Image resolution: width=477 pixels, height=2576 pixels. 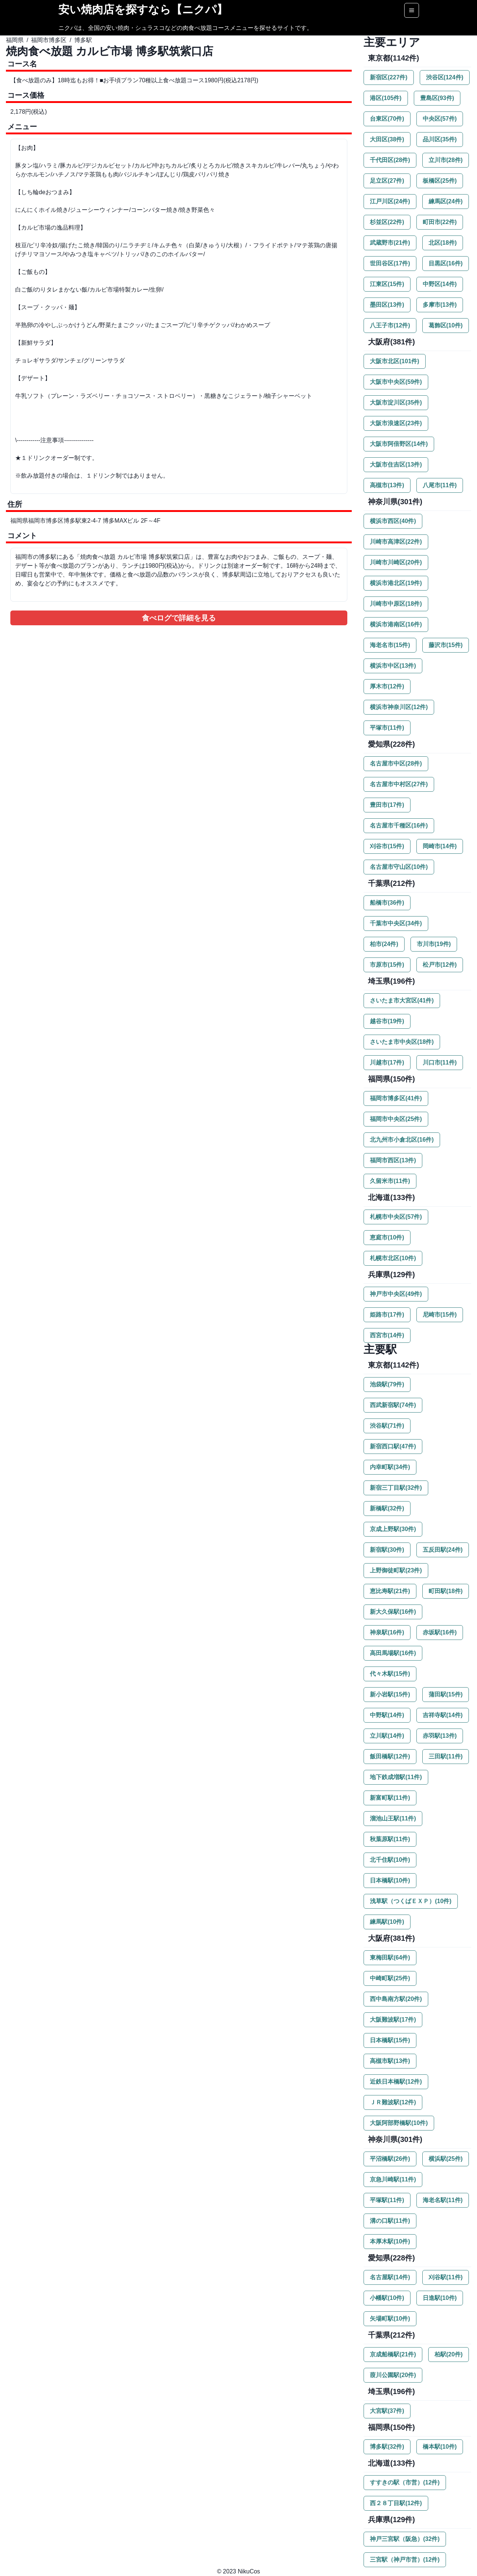 I want to click on 赤羽駅(13件), so click(x=440, y=1736).